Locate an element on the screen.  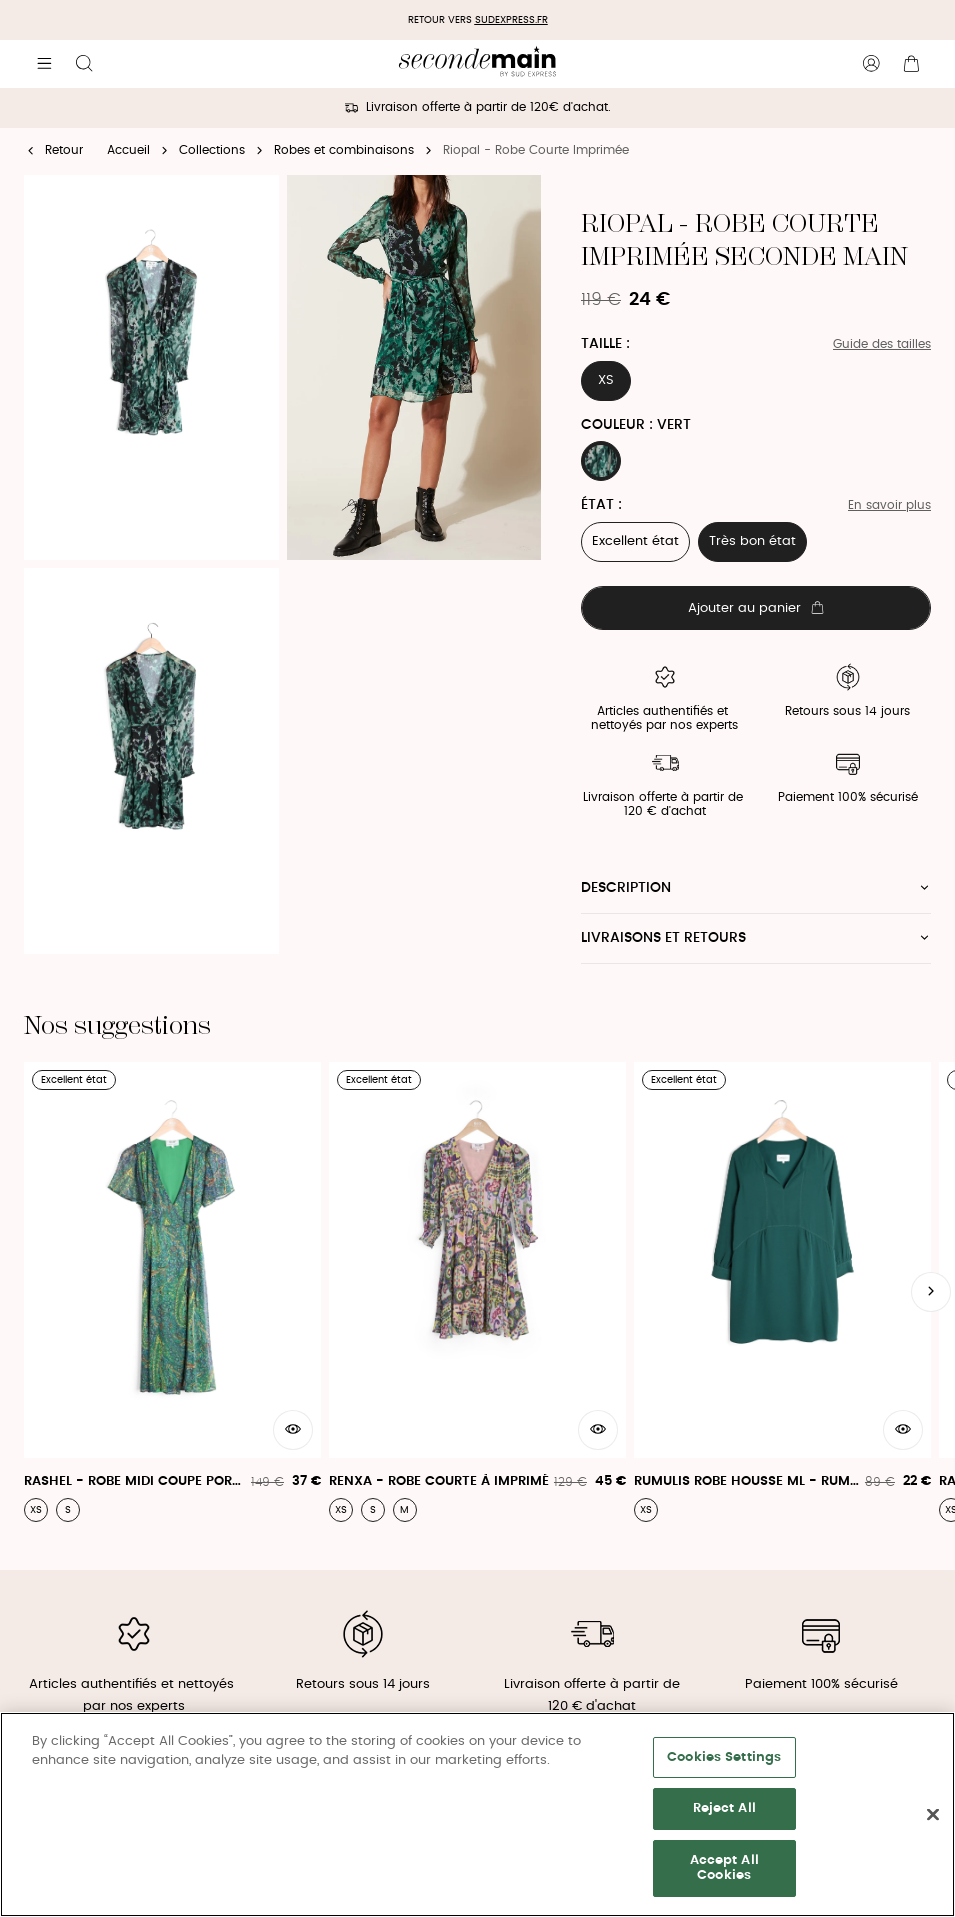
Couleur : VERT is located at coordinates (636, 425).